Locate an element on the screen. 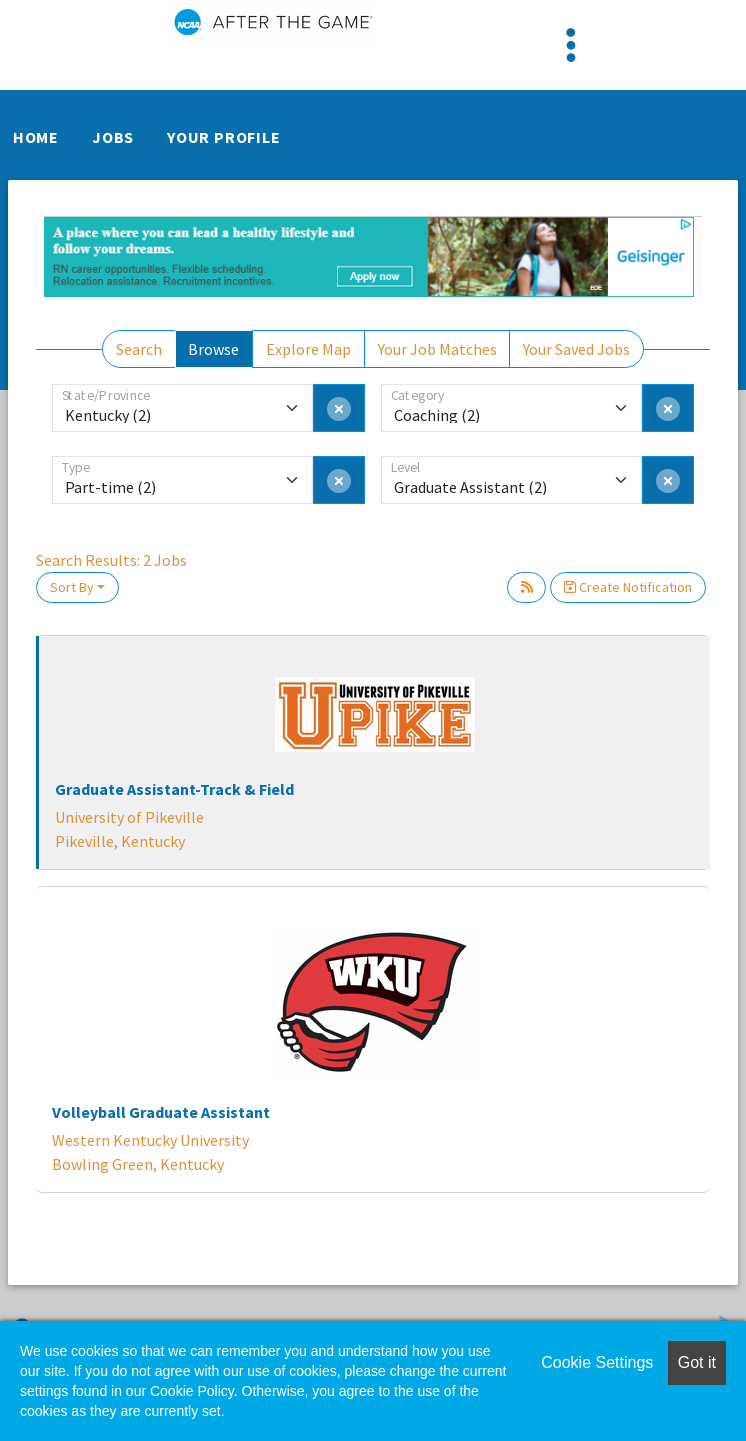  Your Profile is located at coordinates (224, 137).